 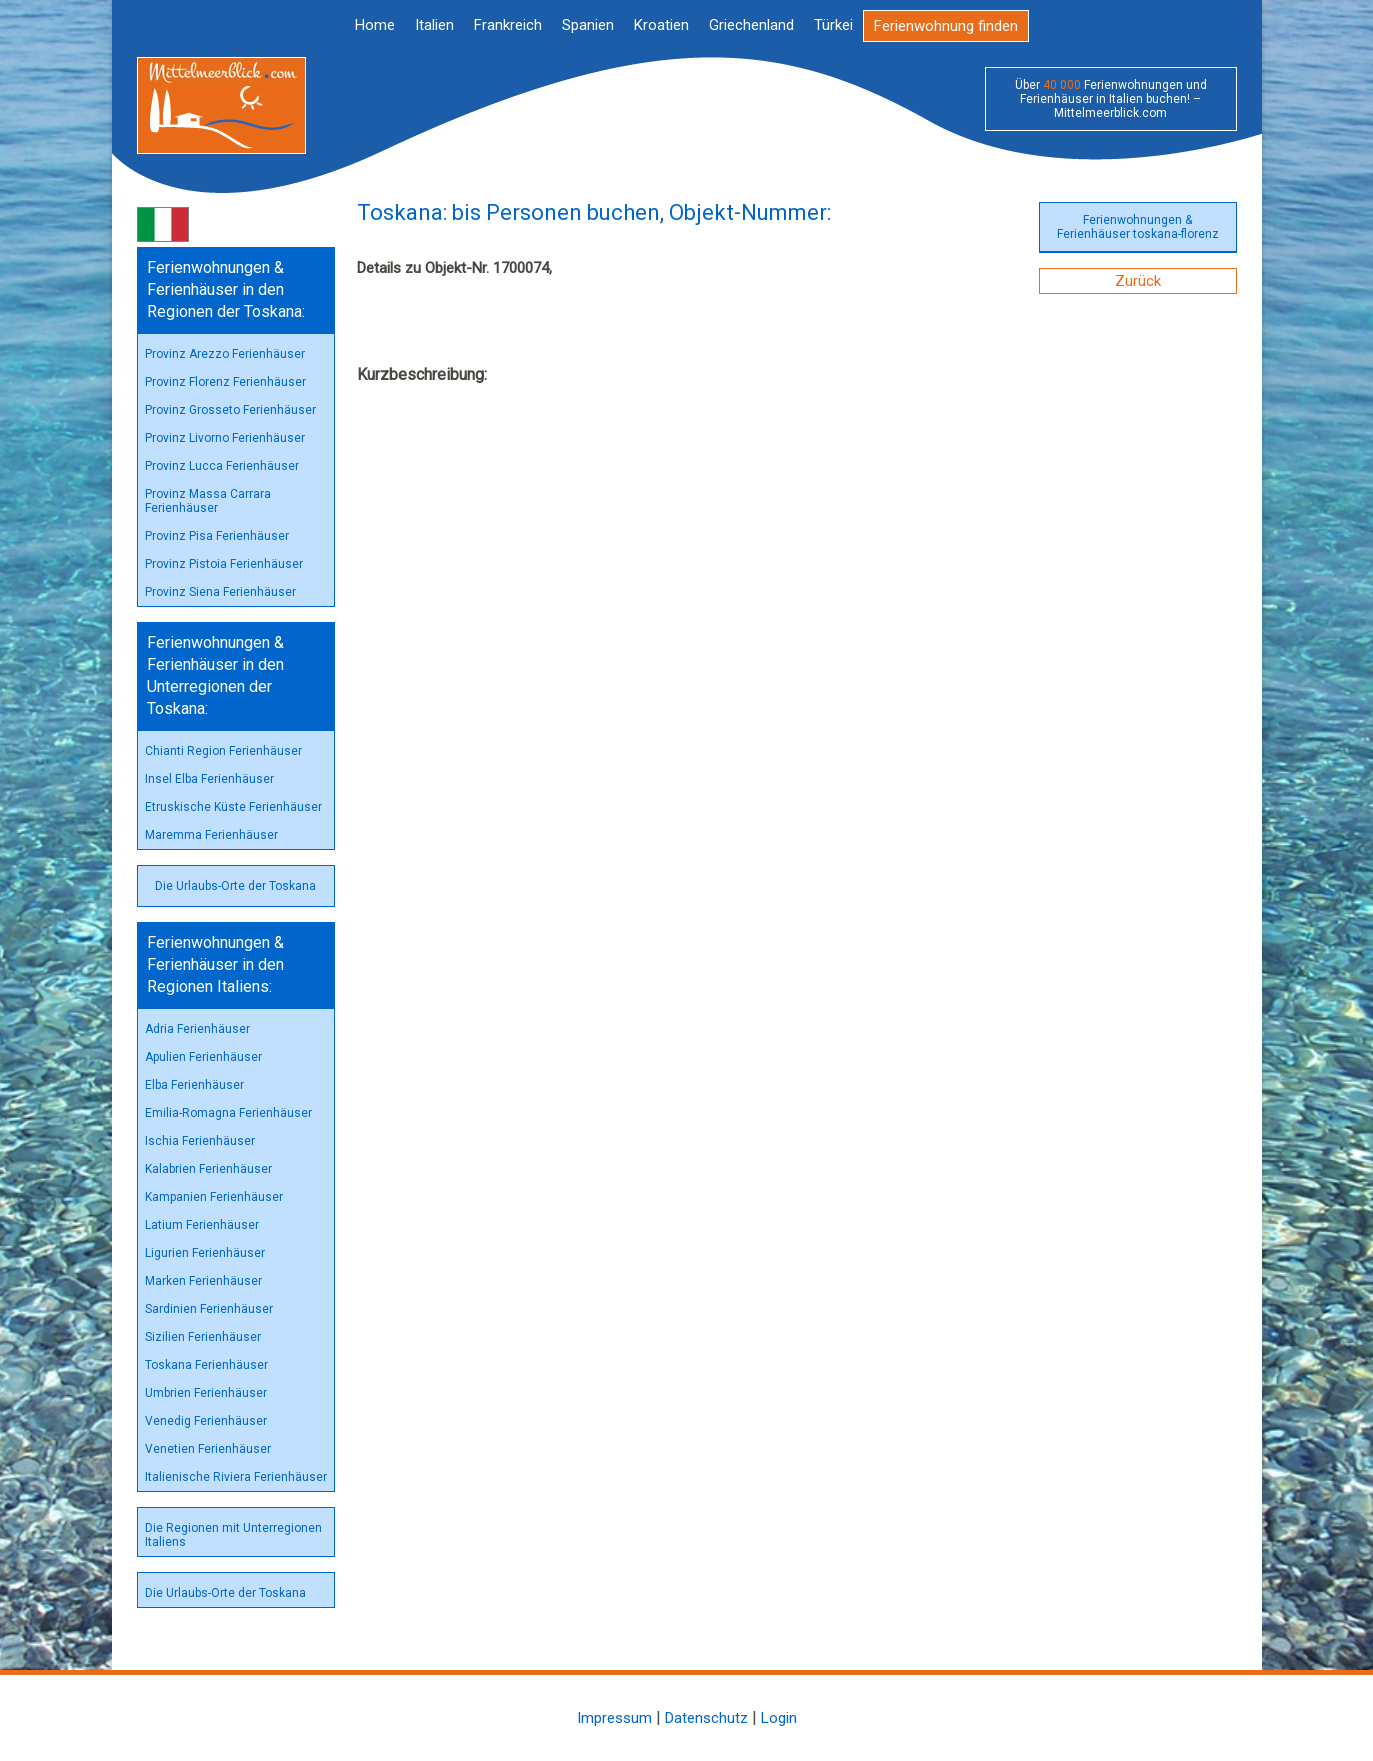 I want to click on Provinz Siena Ferienhäuser, so click(x=220, y=592).